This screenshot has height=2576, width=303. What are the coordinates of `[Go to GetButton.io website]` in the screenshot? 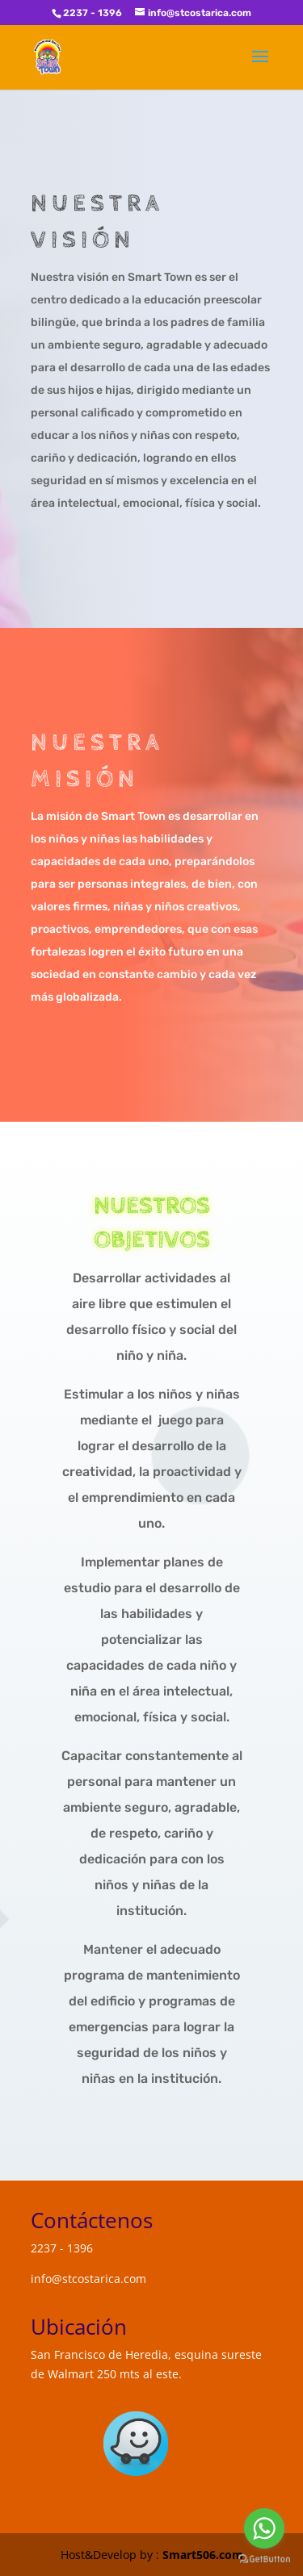 It's located at (264, 2559).